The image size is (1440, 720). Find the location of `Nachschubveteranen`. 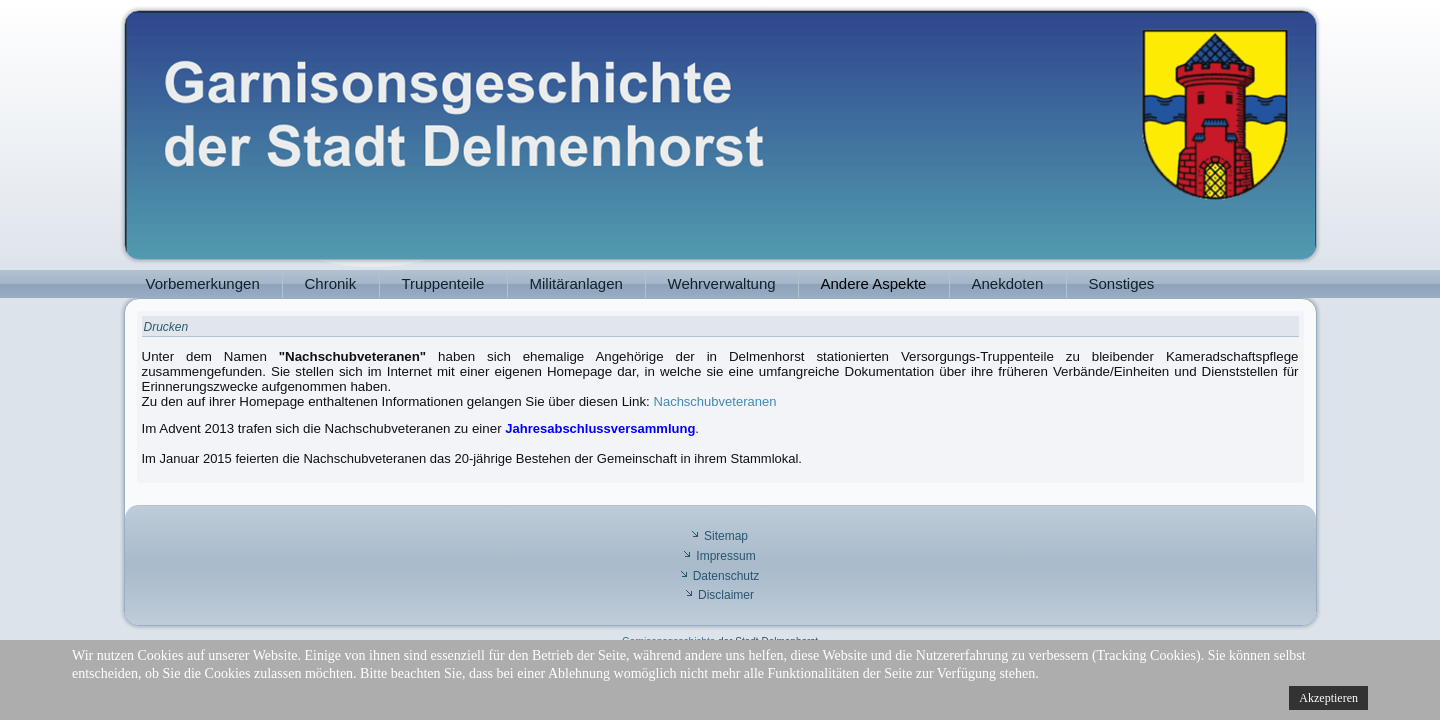

Nachschubveteranen is located at coordinates (715, 401).